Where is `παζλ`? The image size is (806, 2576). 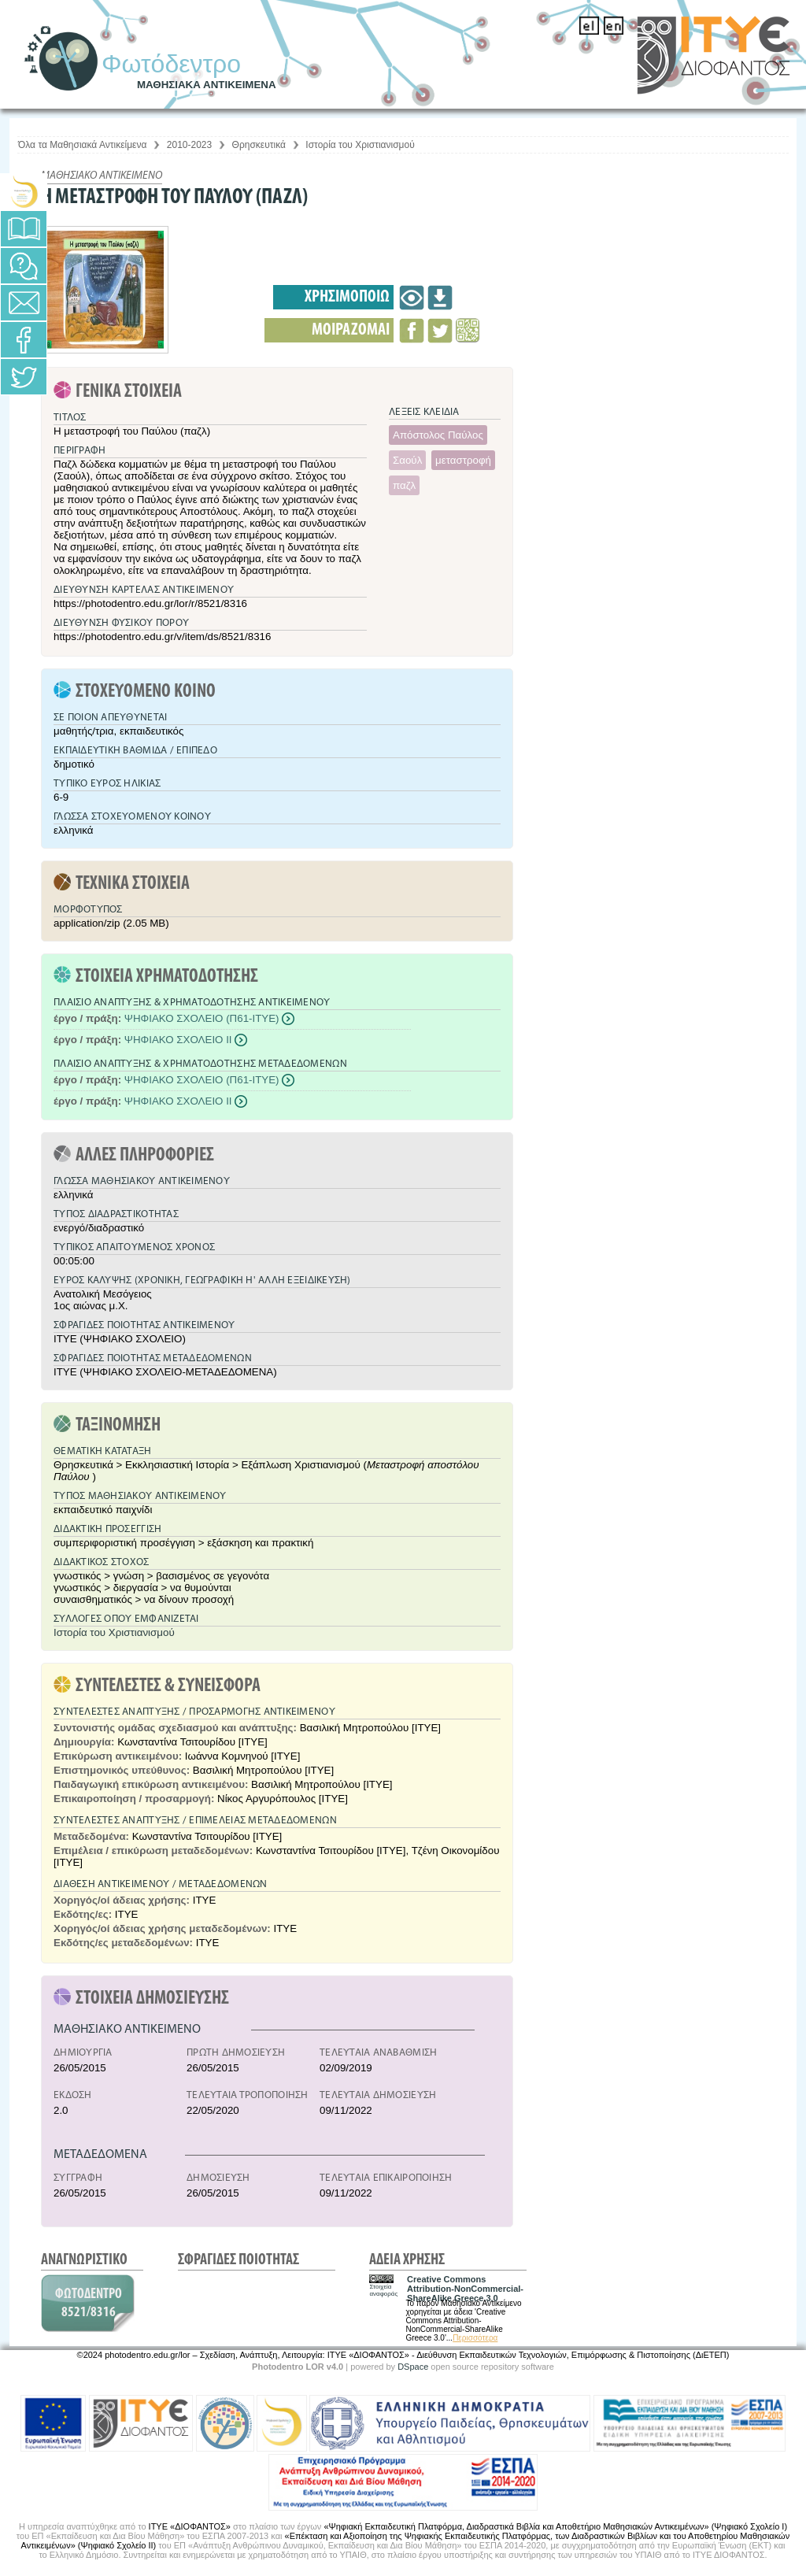
παζλ is located at coordinates (404, 485).